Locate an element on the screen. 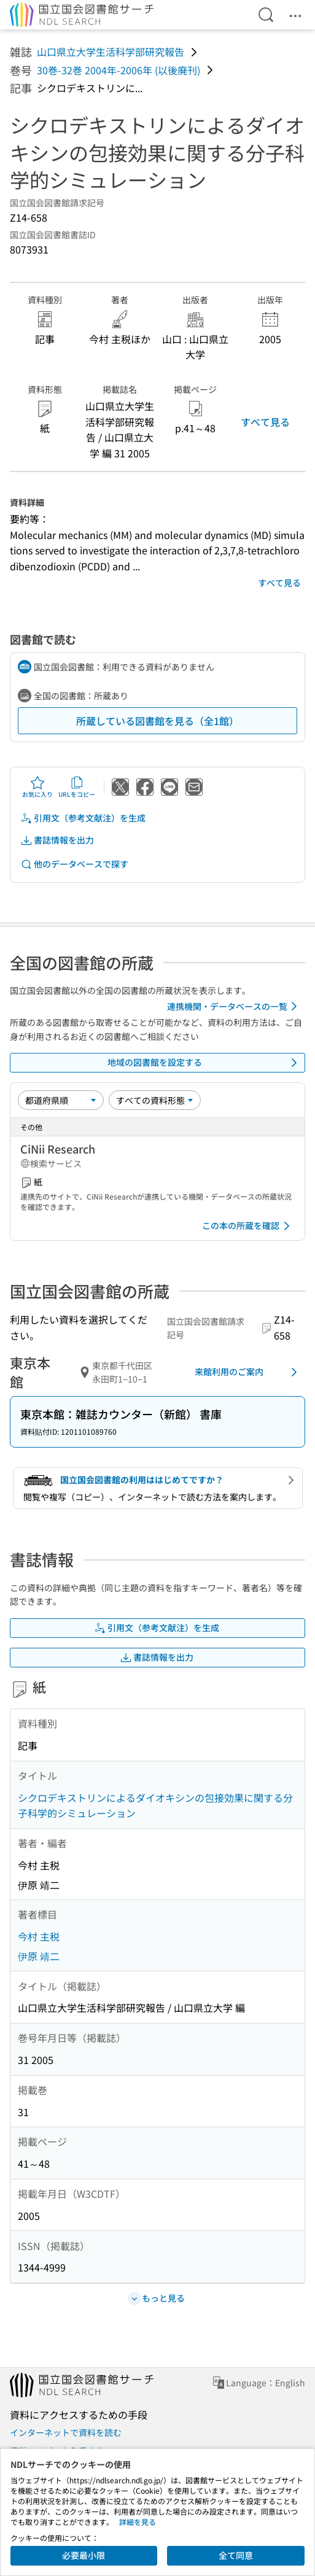  すべて見る is located at coordinates (265, 421).